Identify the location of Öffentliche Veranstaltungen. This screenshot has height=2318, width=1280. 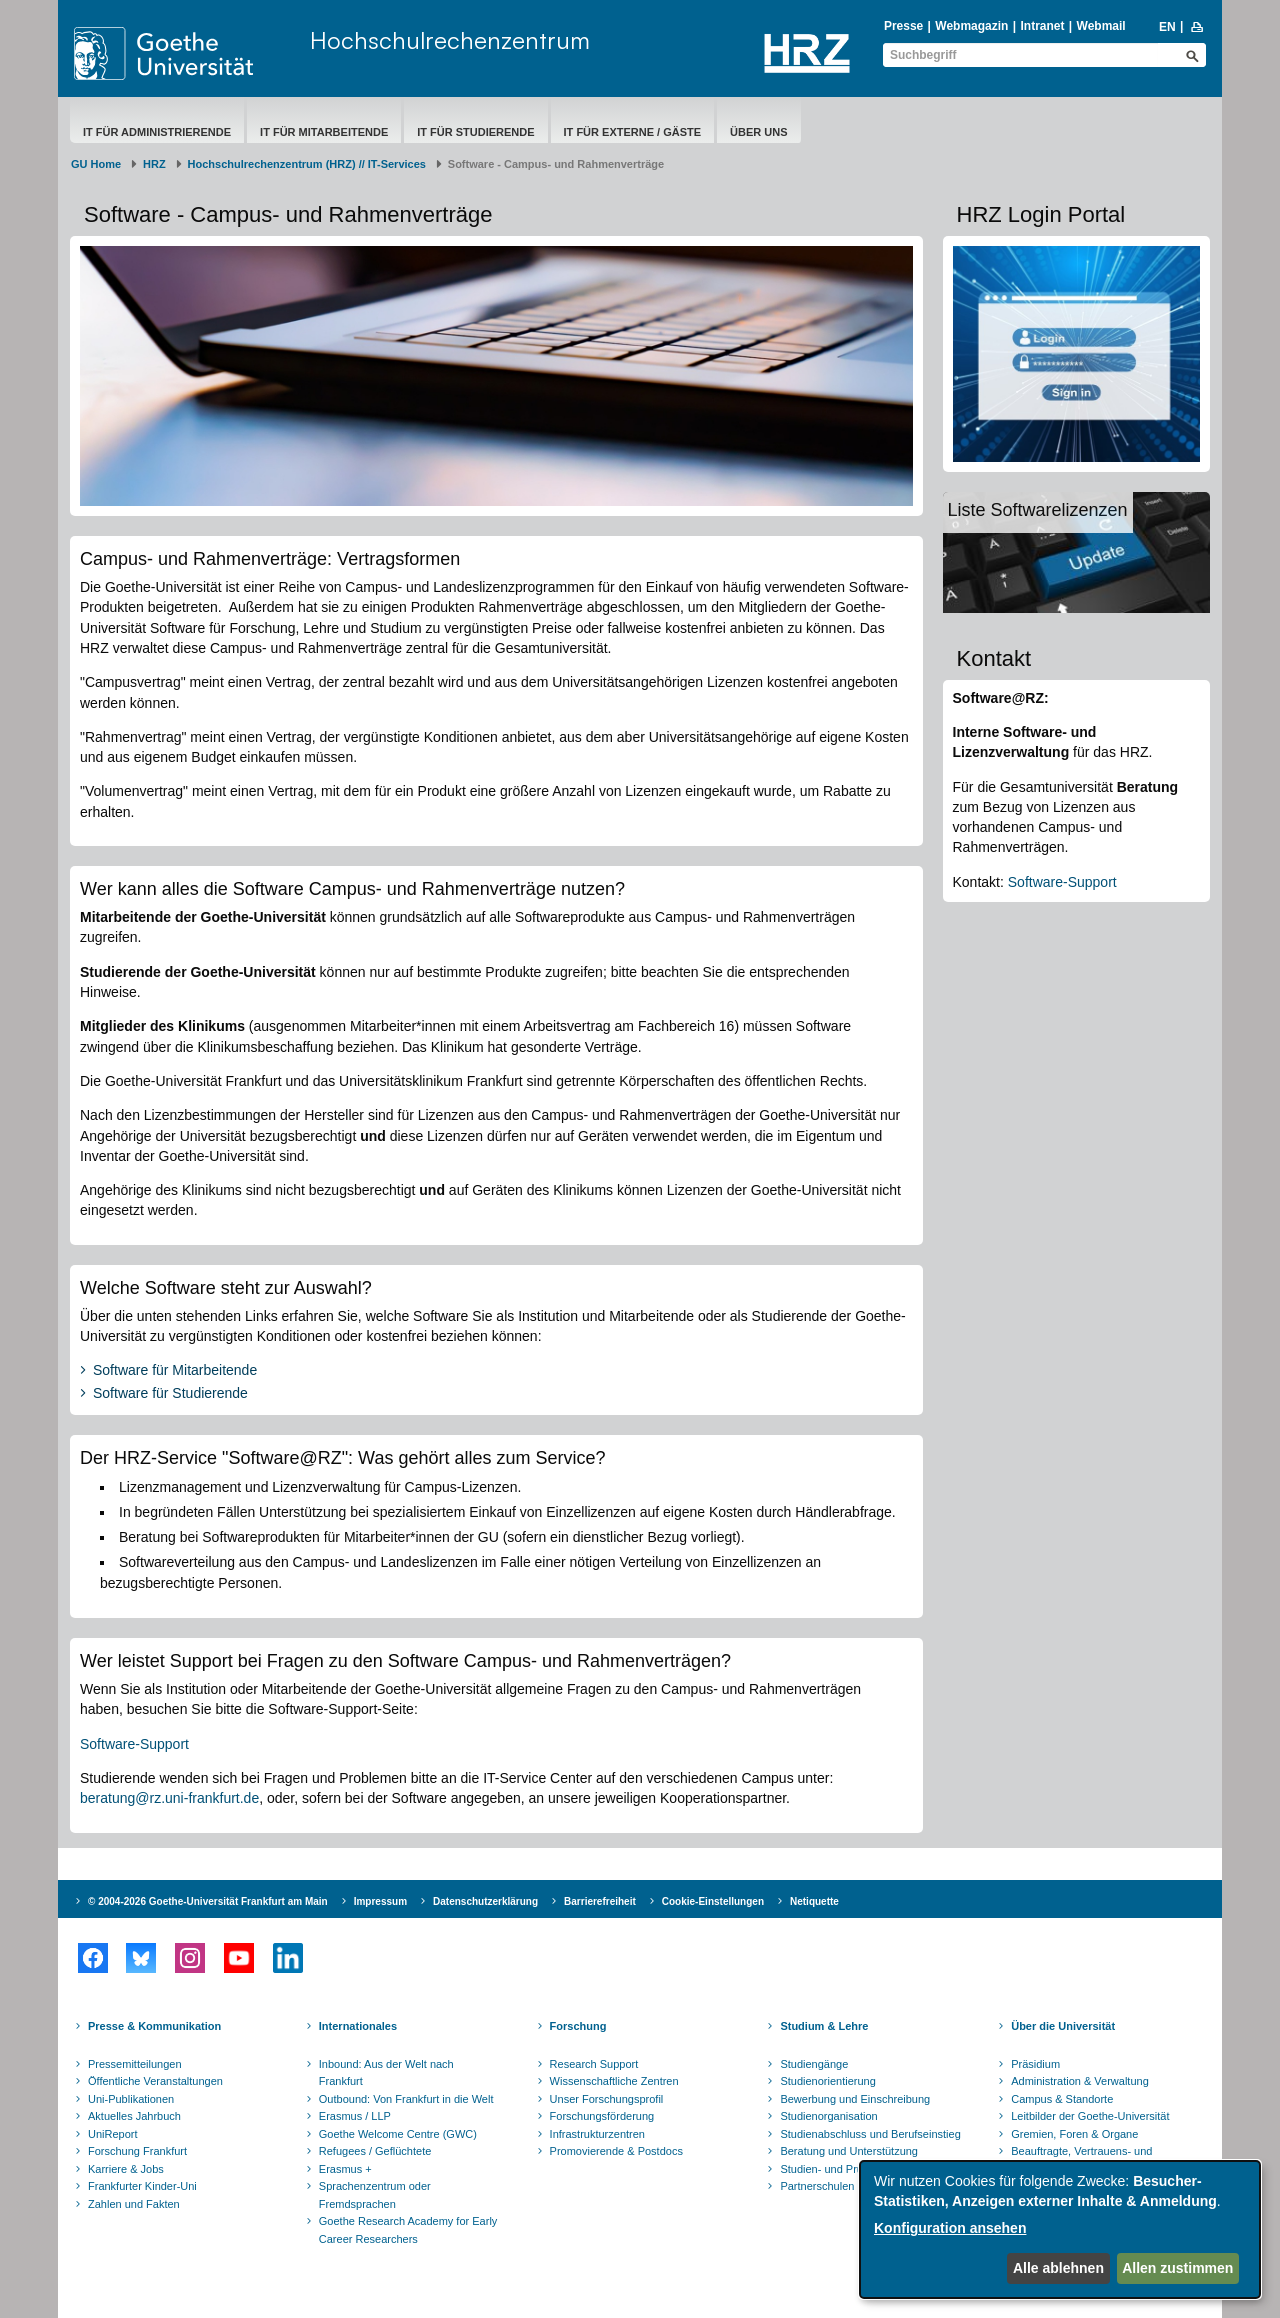
(155, 2081).